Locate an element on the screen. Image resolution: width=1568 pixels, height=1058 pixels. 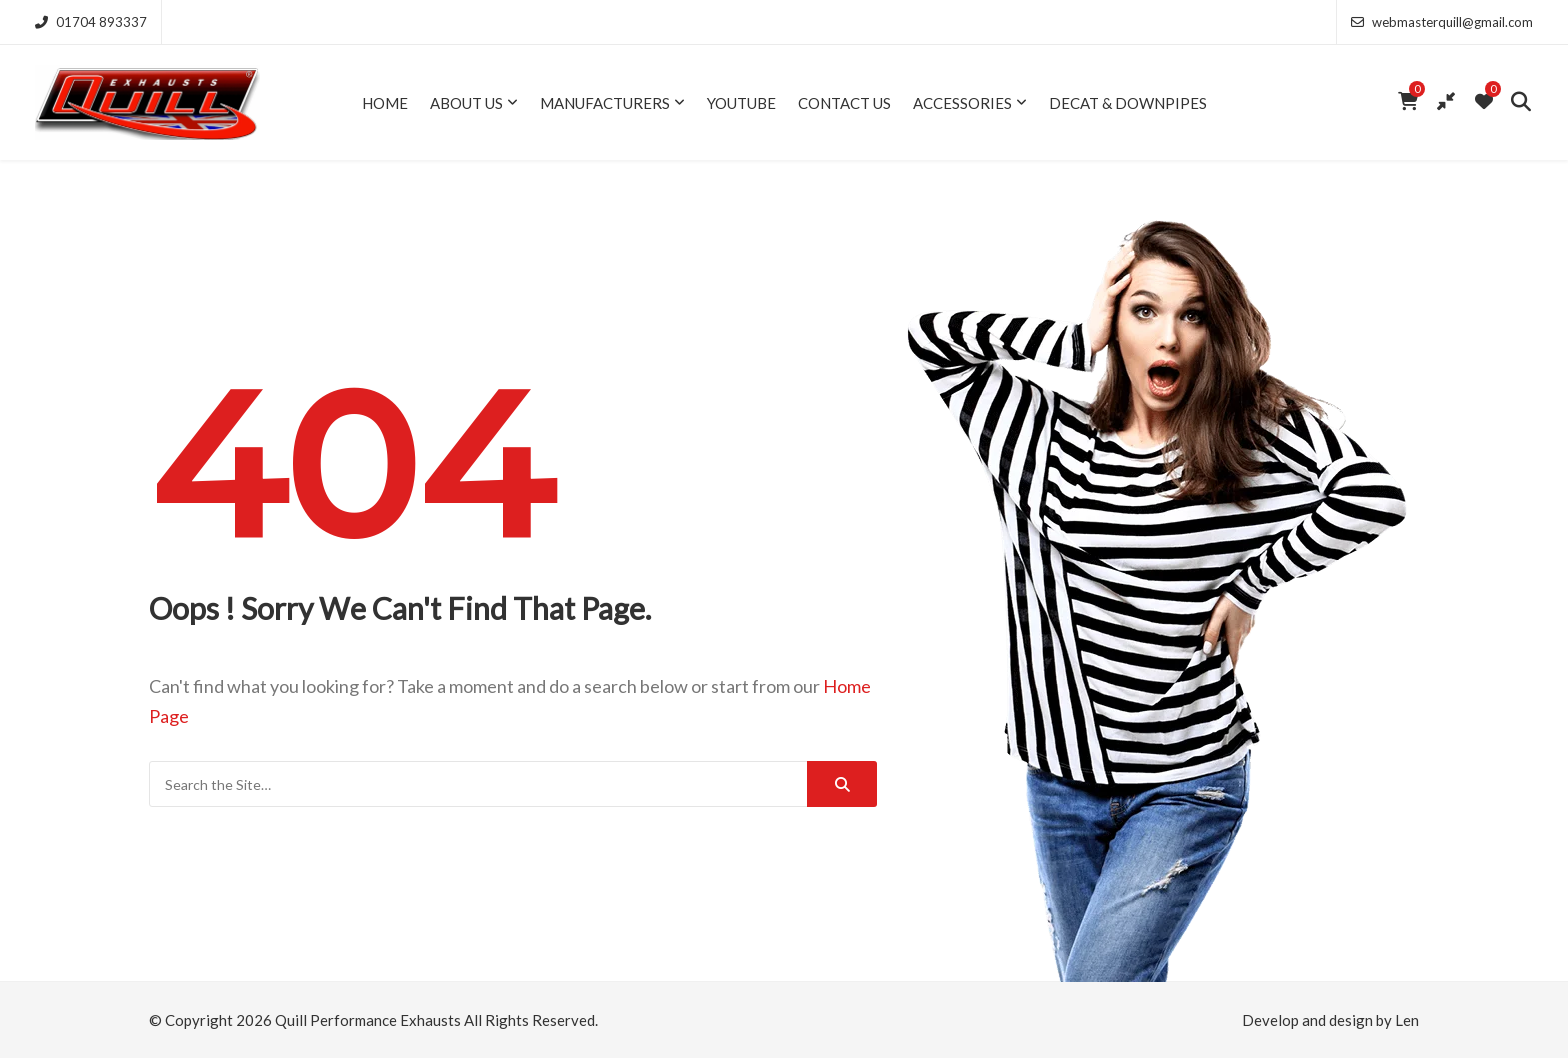
YouTube is located at coordinates (741, 103).